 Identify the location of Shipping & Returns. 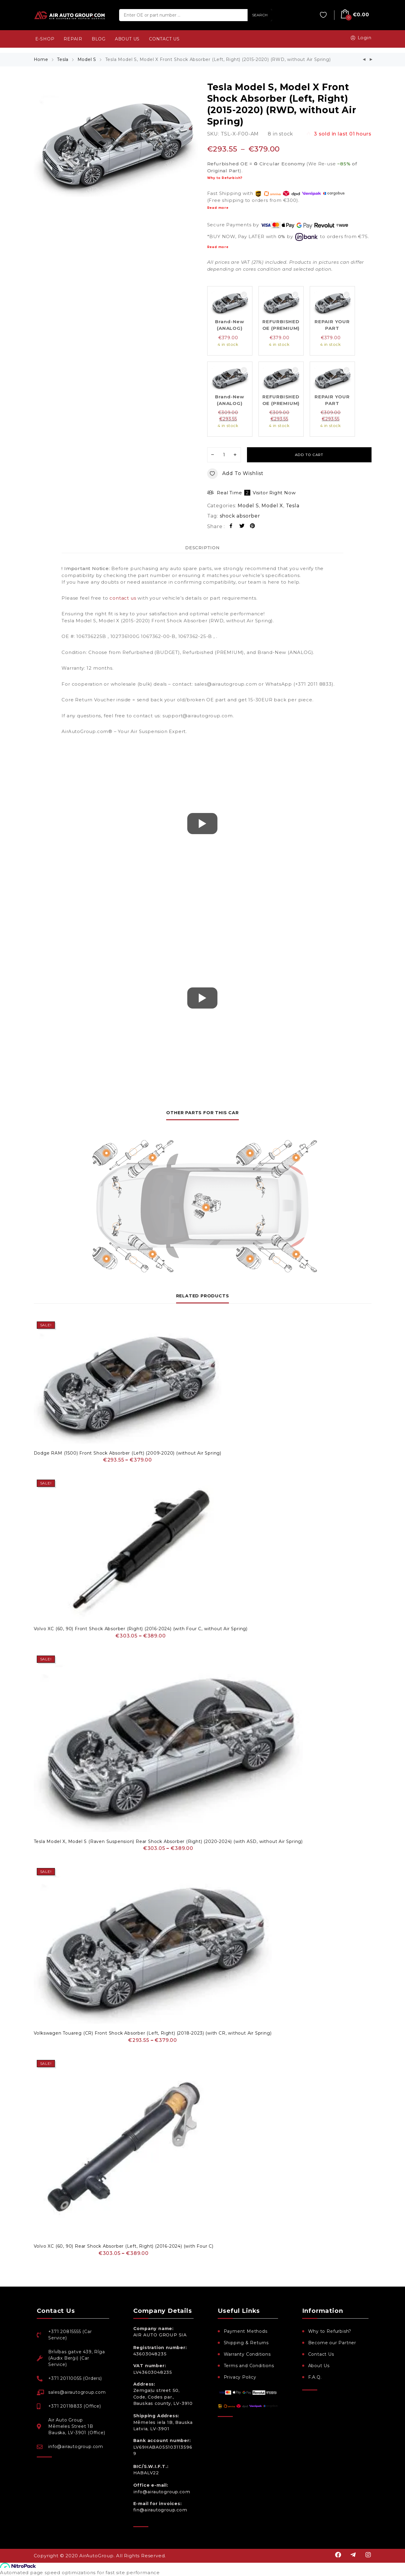
(246, 2342).